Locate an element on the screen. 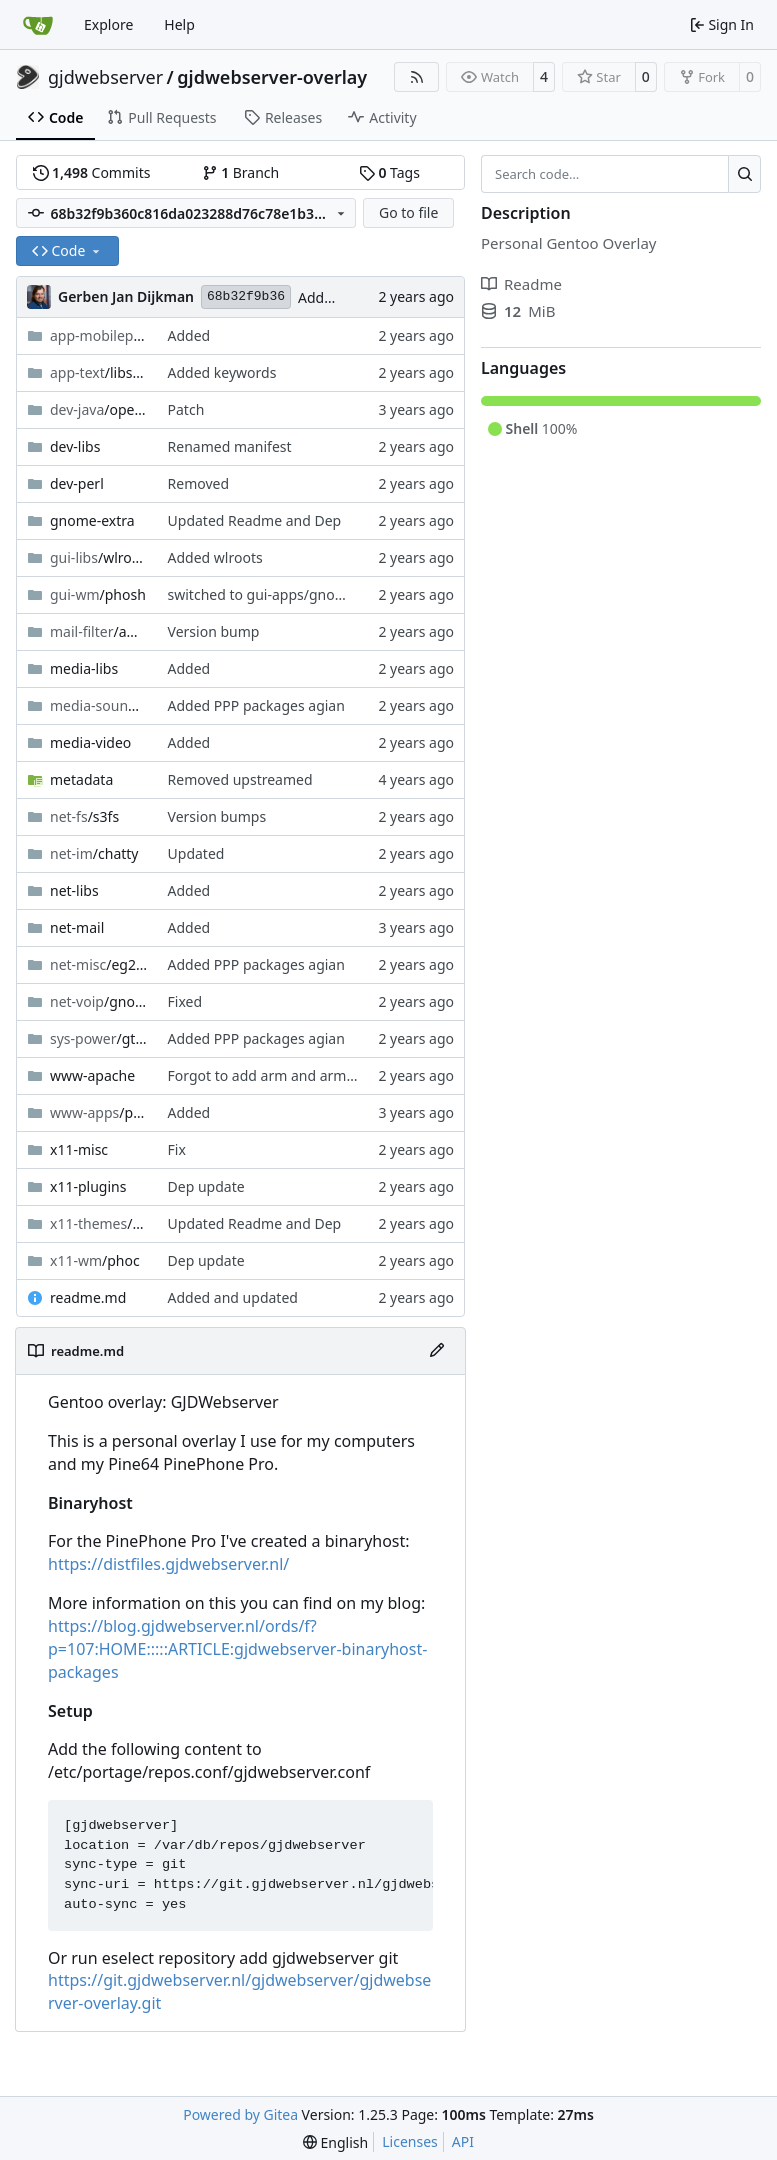 This screenshot has height=2160, width=777. https://distfiles.gjdwebserver.nl/ is located at coordinates (168, 1564).